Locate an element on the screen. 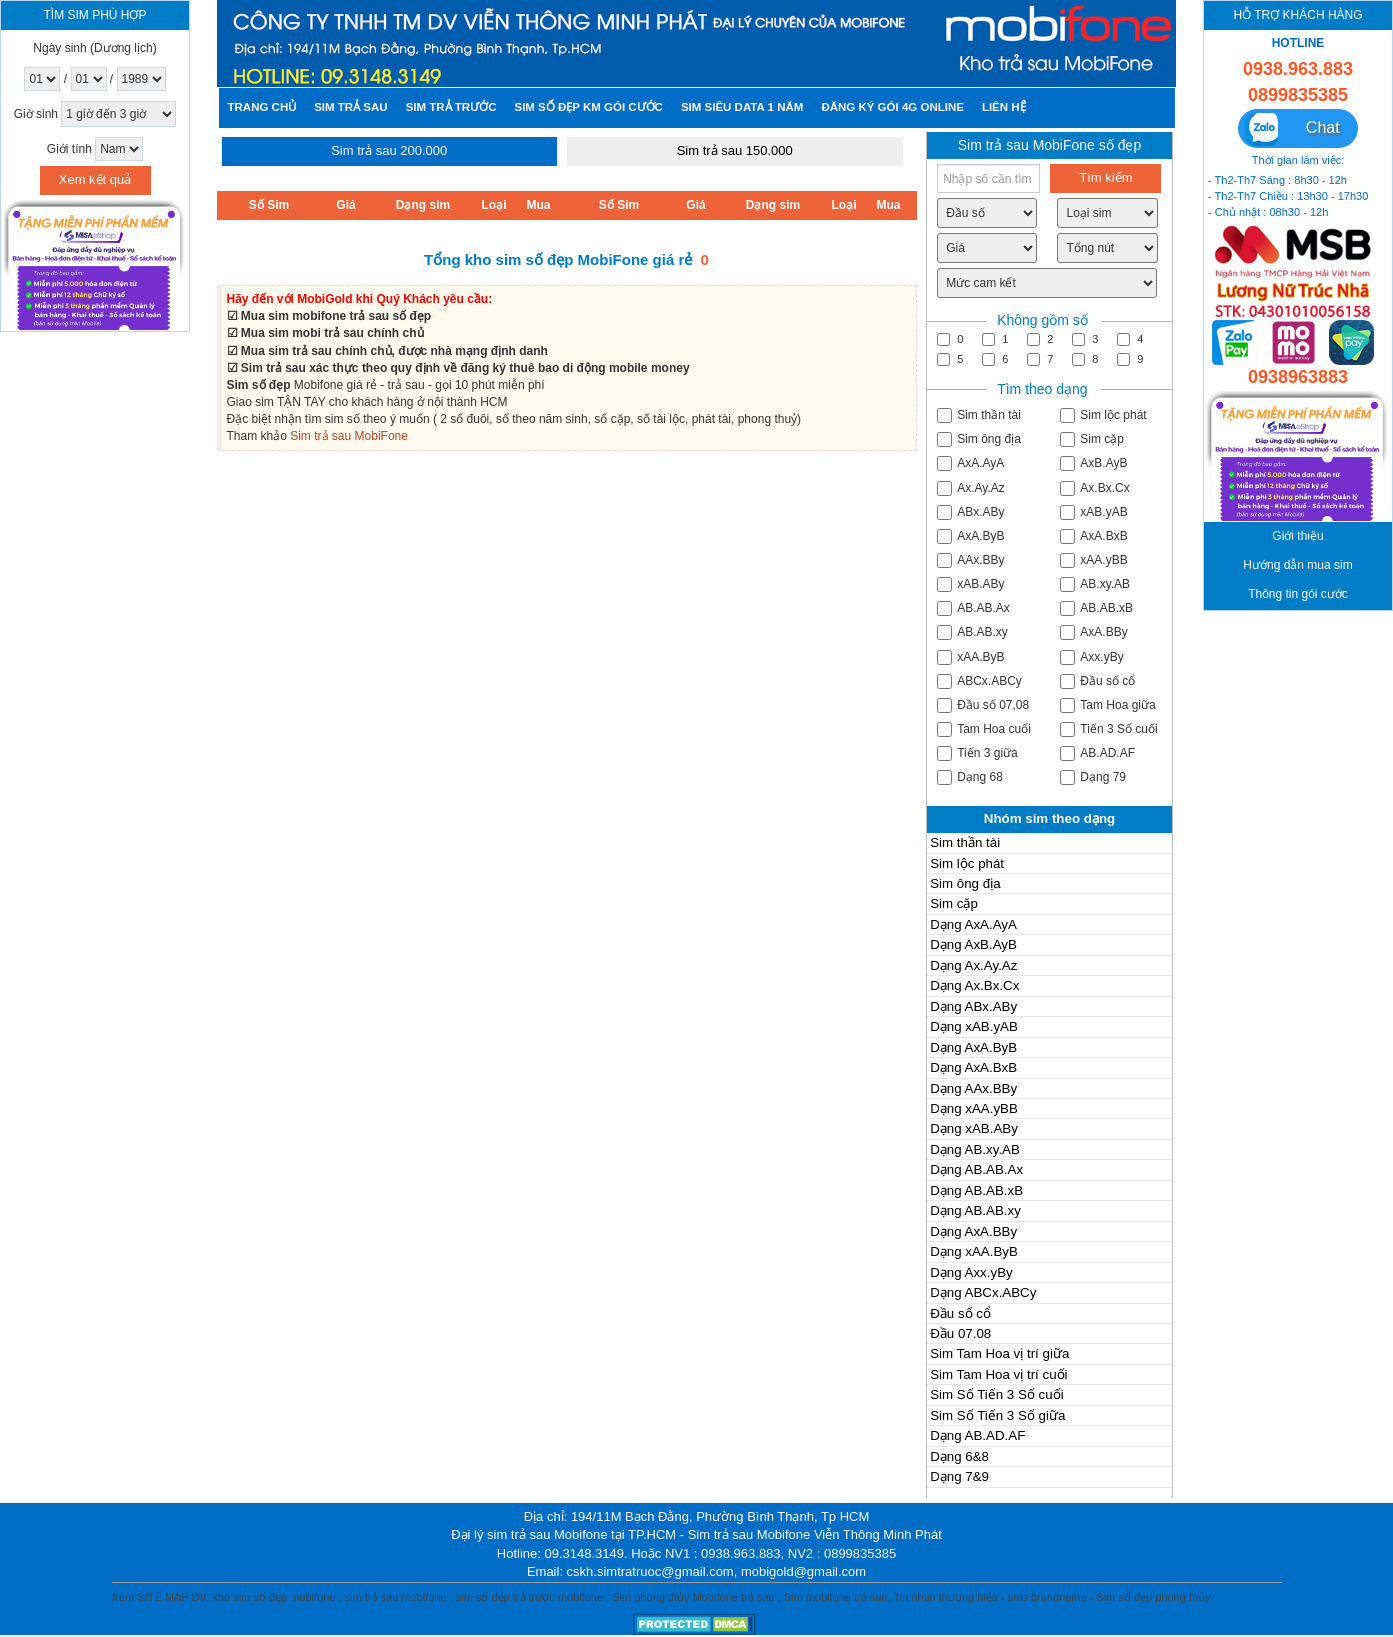 This screenshot has width=1393, height=1637. Giới thiệu is located at coordinates (1297, 536).